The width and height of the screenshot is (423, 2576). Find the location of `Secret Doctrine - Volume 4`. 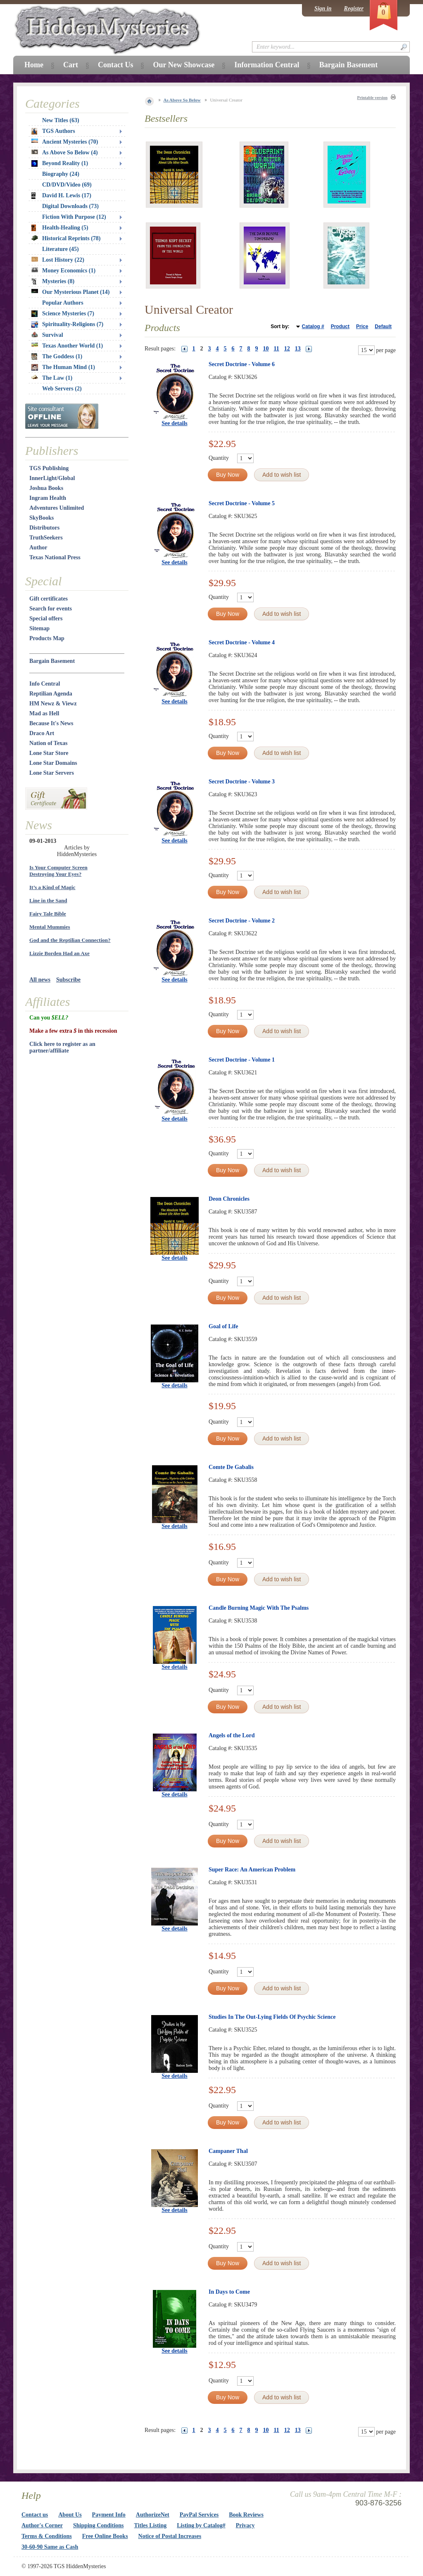

Secret Doctrine - Volume 4 is located at coordinates (242, 642).